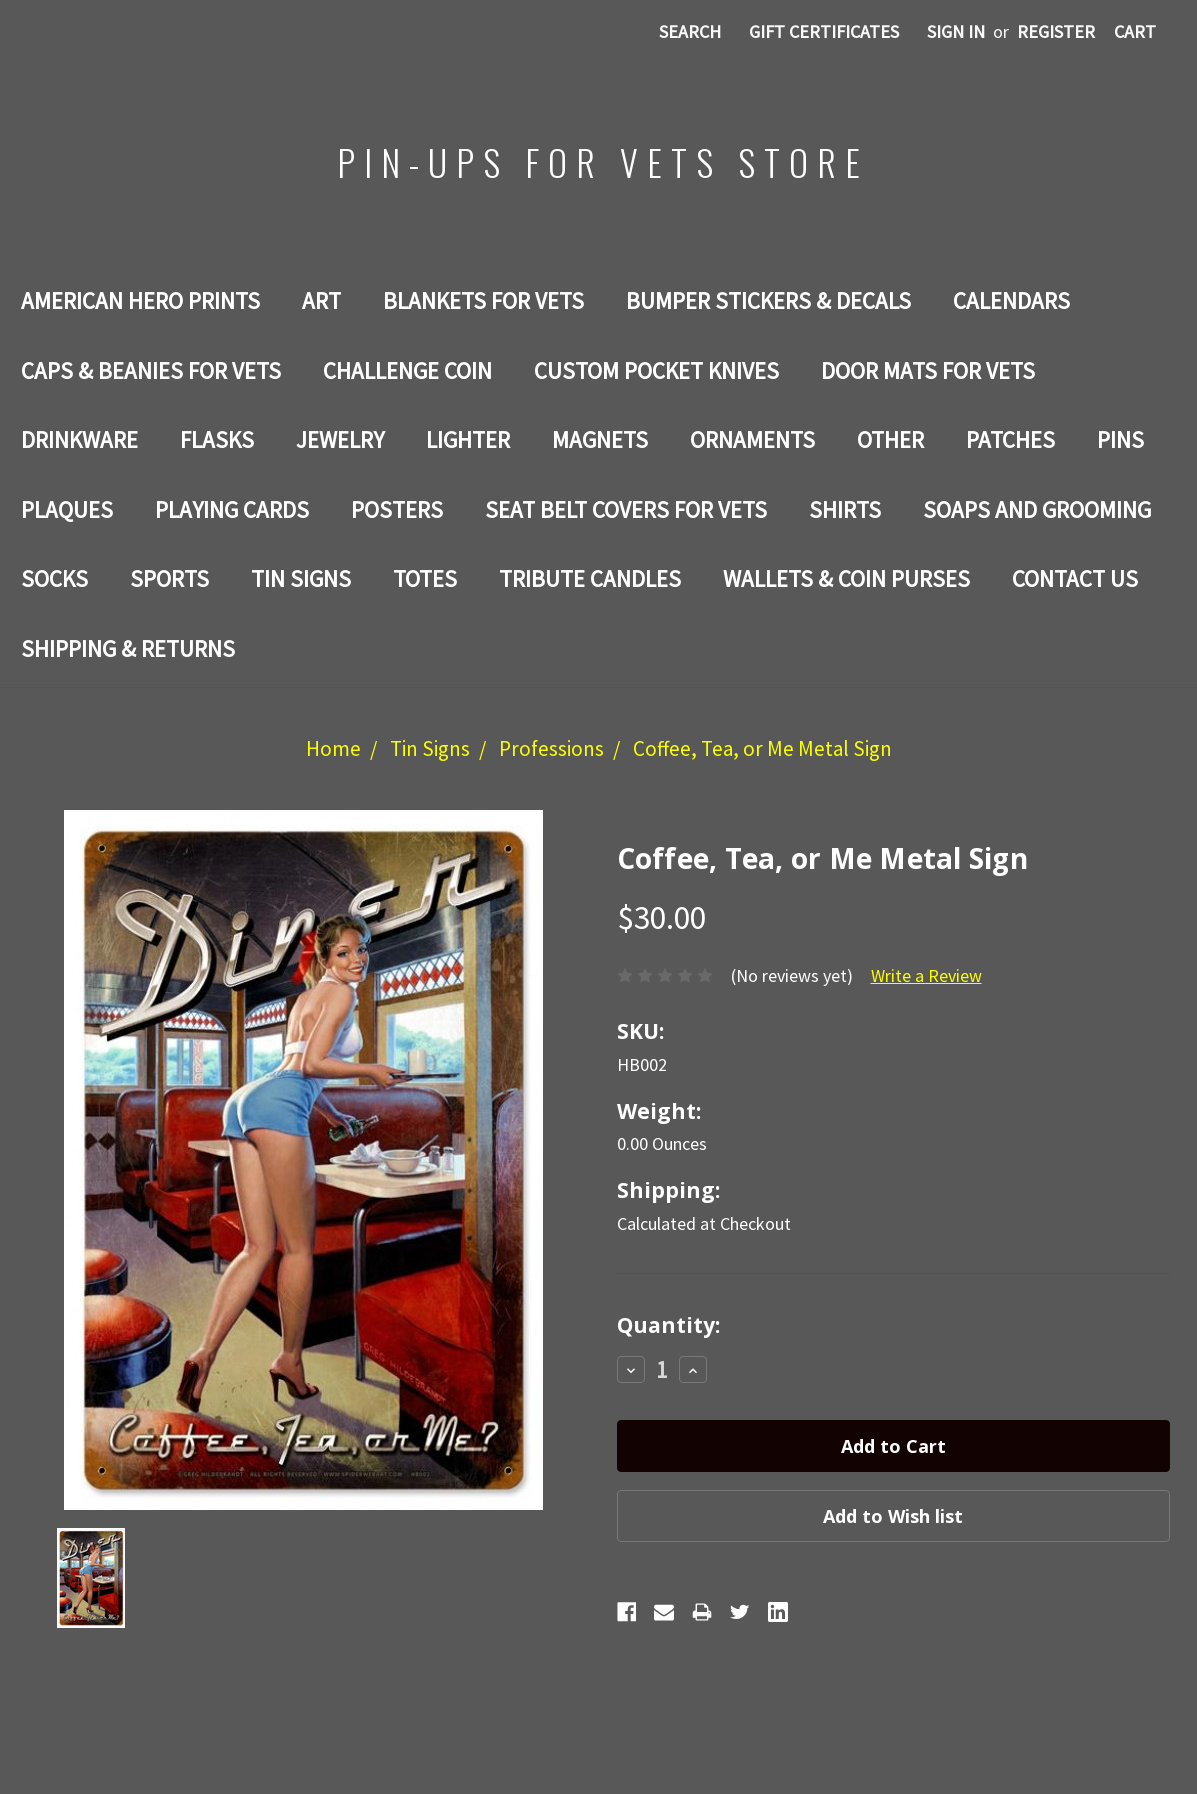  I want to click on AMERICAN HERO PRINTS, so click(140, 300).